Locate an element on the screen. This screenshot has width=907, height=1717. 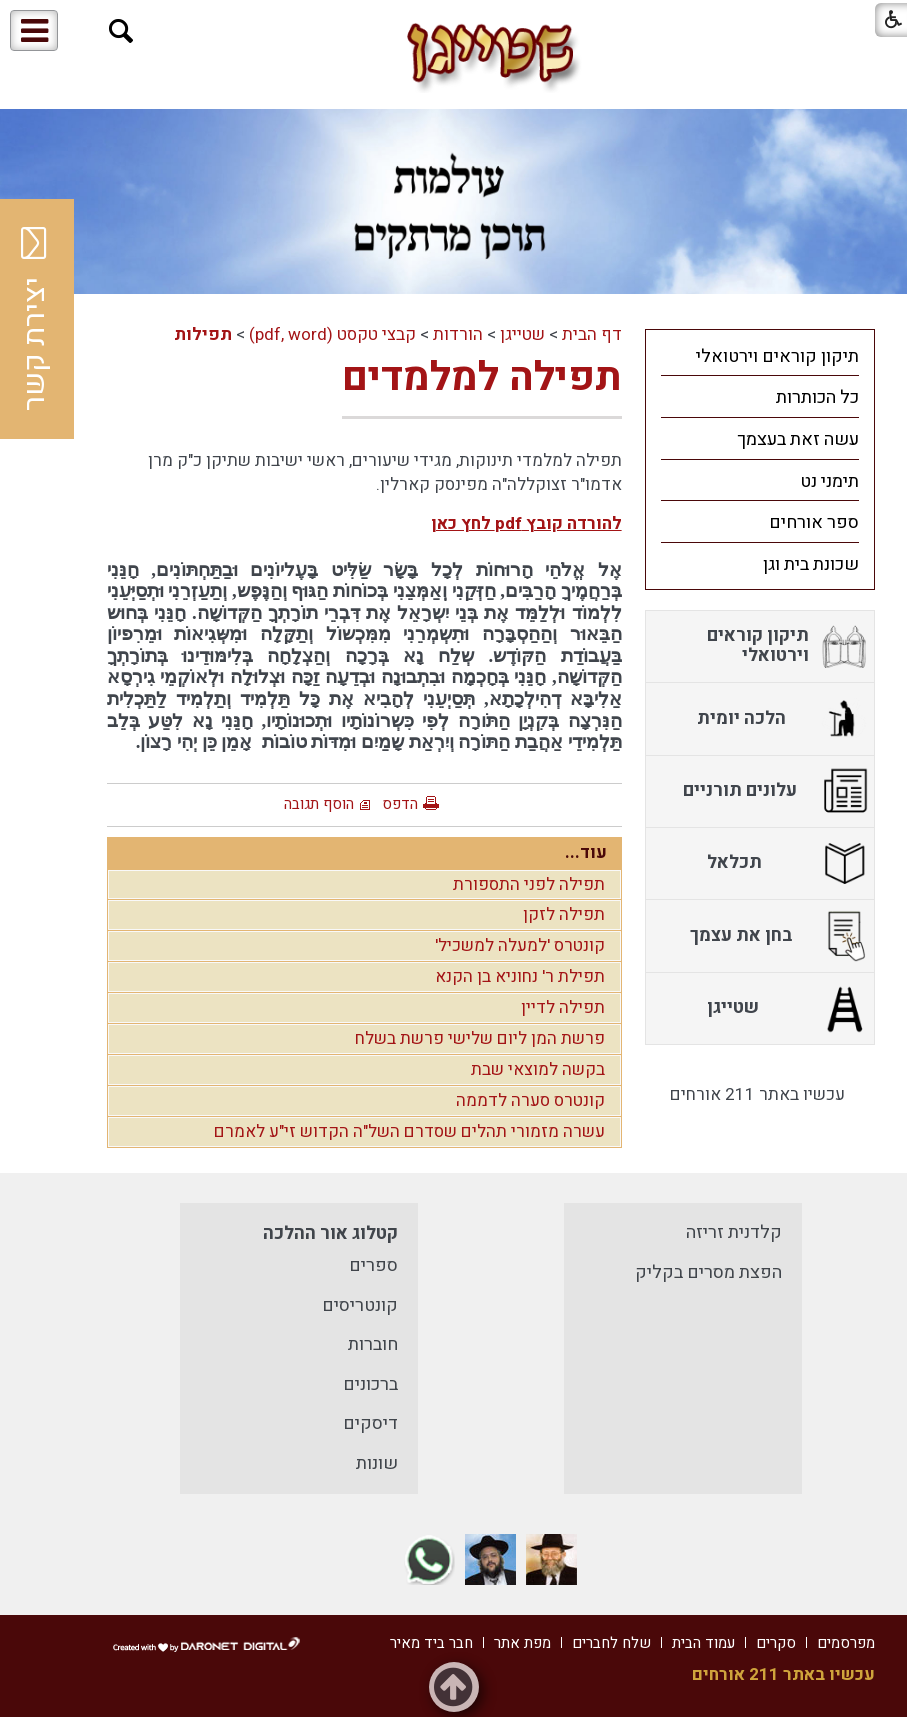
להורדה קובץ pdf לחץ כאן is located at coordinates (526, 523).